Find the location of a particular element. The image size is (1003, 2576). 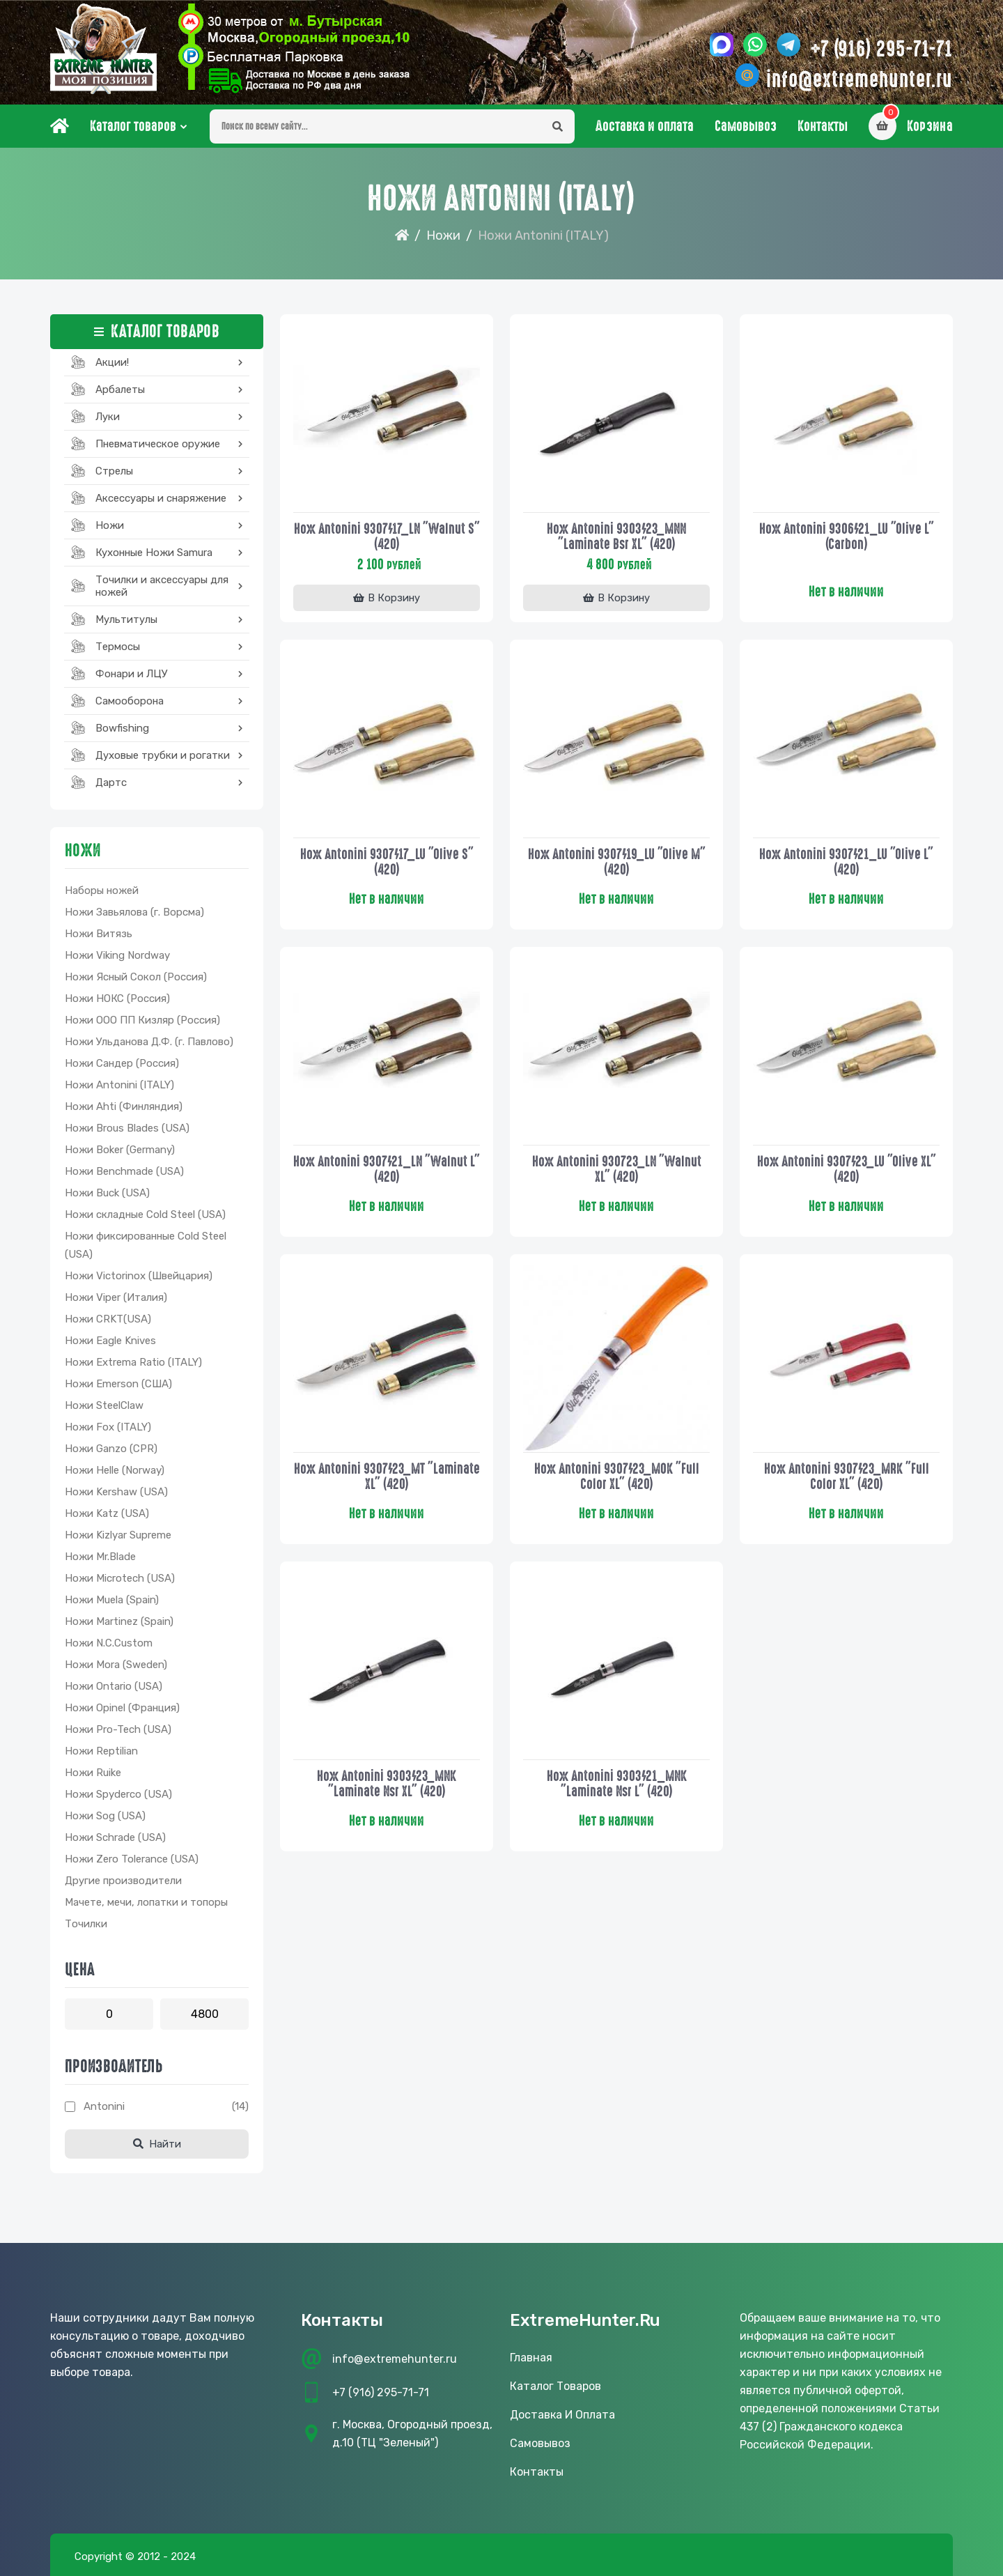

Ножи Extrema Ratio (ITALY) is located at coordinates (133, 1362).